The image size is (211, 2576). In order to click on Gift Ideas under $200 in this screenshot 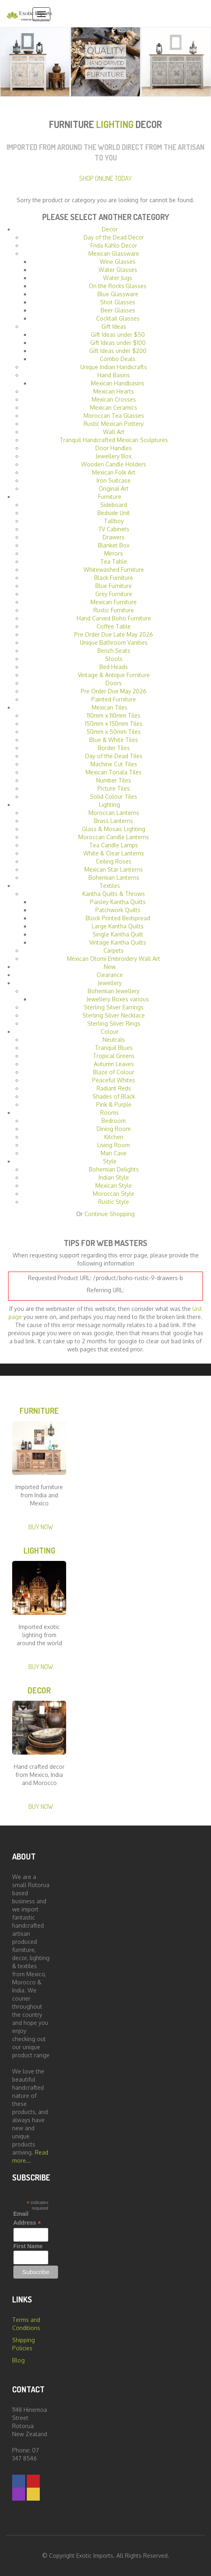, I will do `click(117, 350)`.